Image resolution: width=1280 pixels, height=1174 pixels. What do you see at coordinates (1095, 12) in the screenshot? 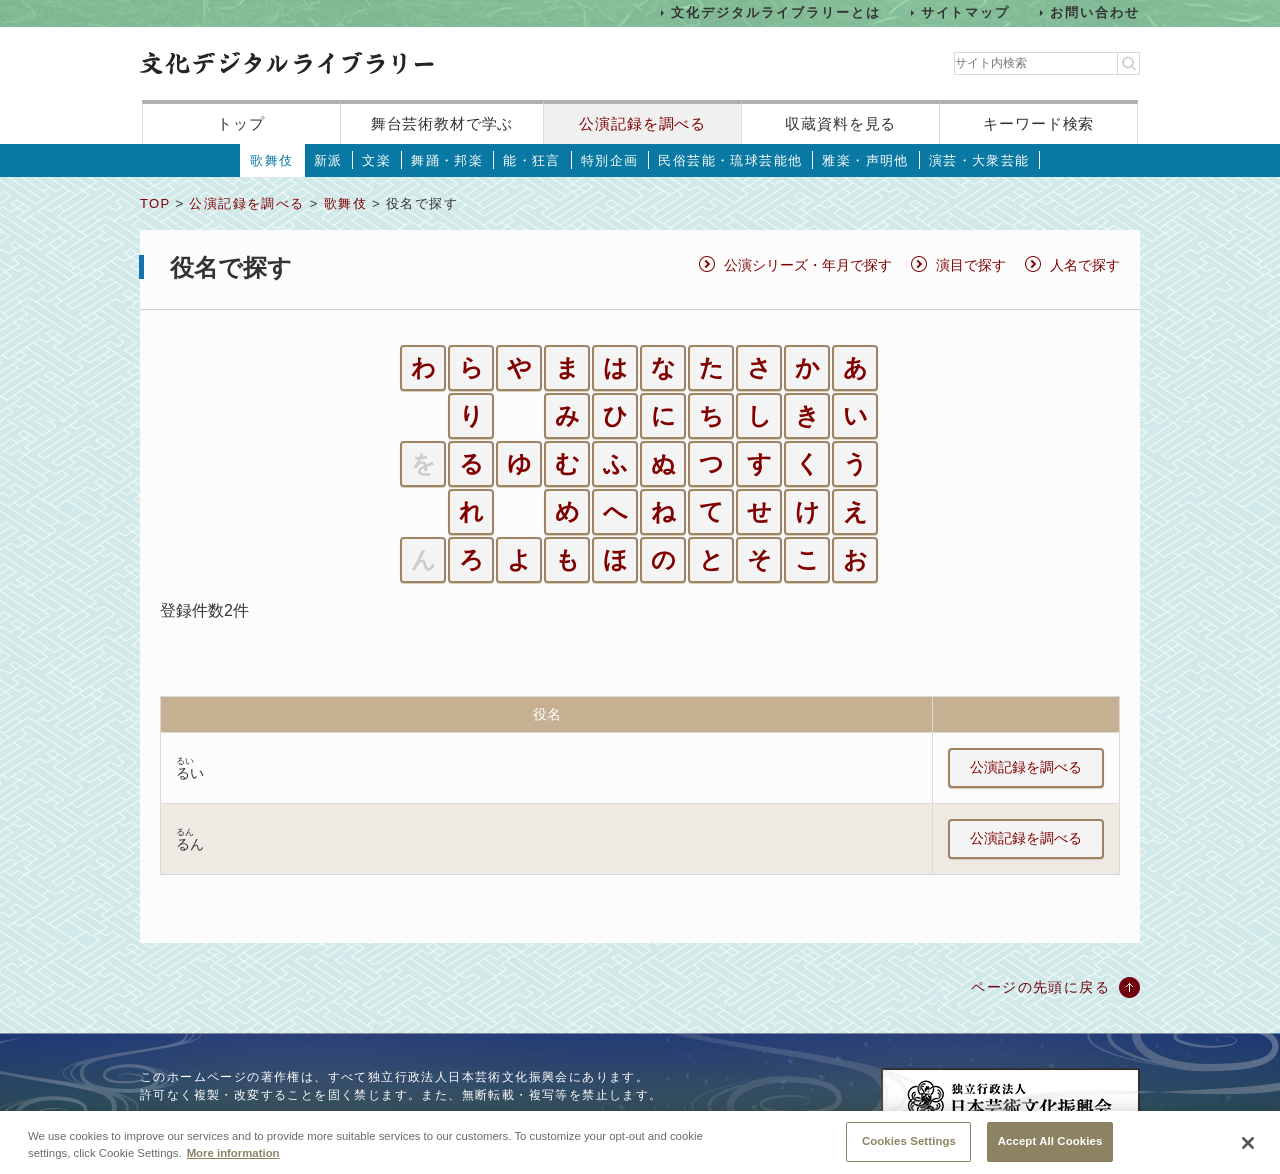
I see `お問い合わせ` at bounding box center [1095, 12].